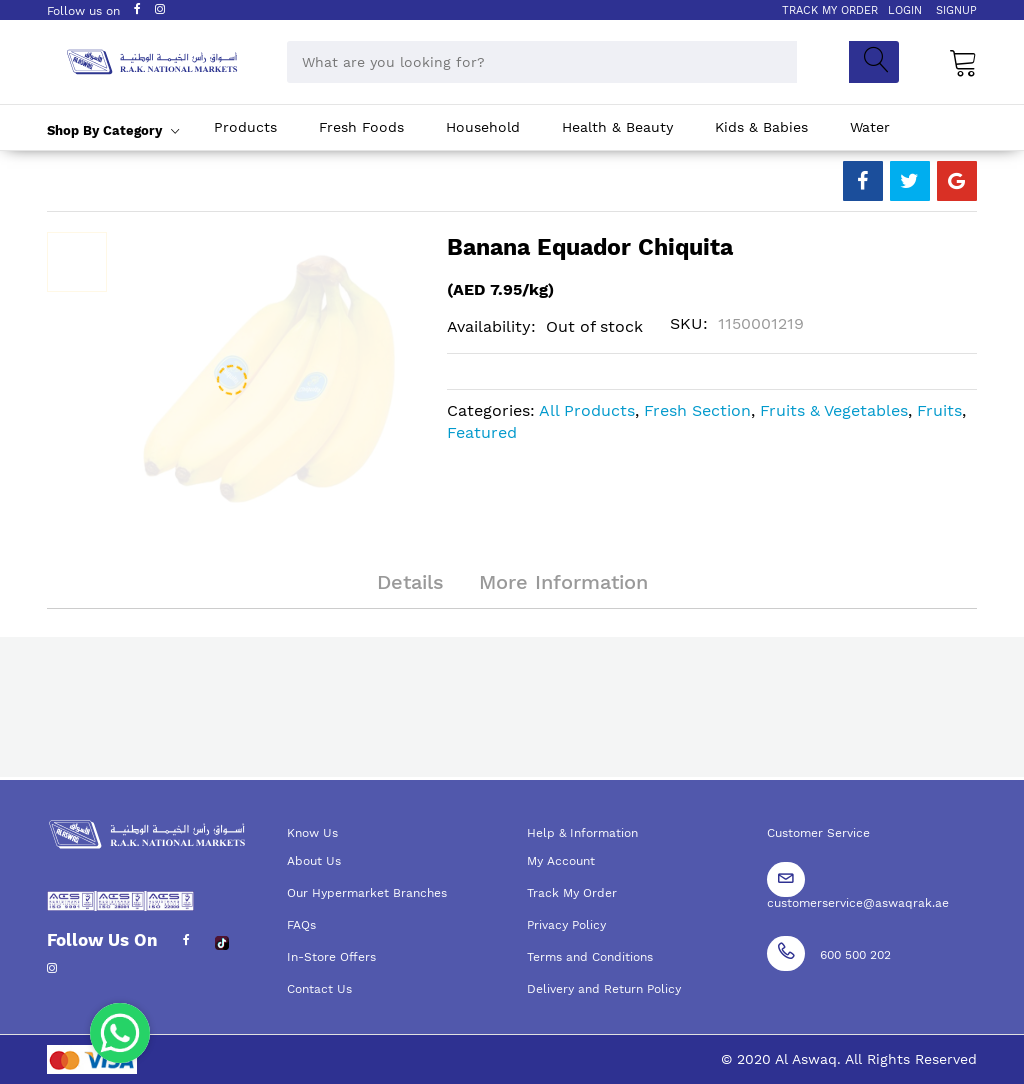 Image resolution: width=1024 pixels, height=1084 pixels. I want to click on Contact Us, so click(319, 989).